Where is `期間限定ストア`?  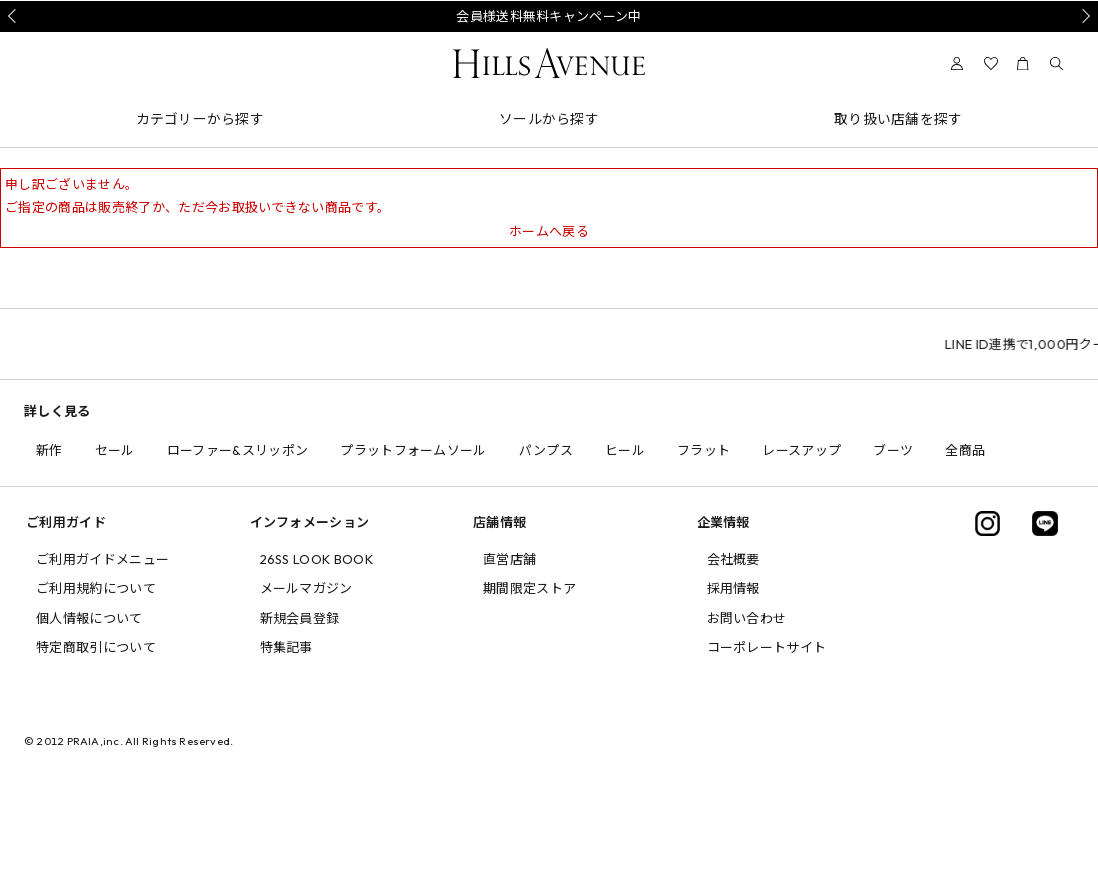 期間限定ストア is located at coordinates (529, 588).